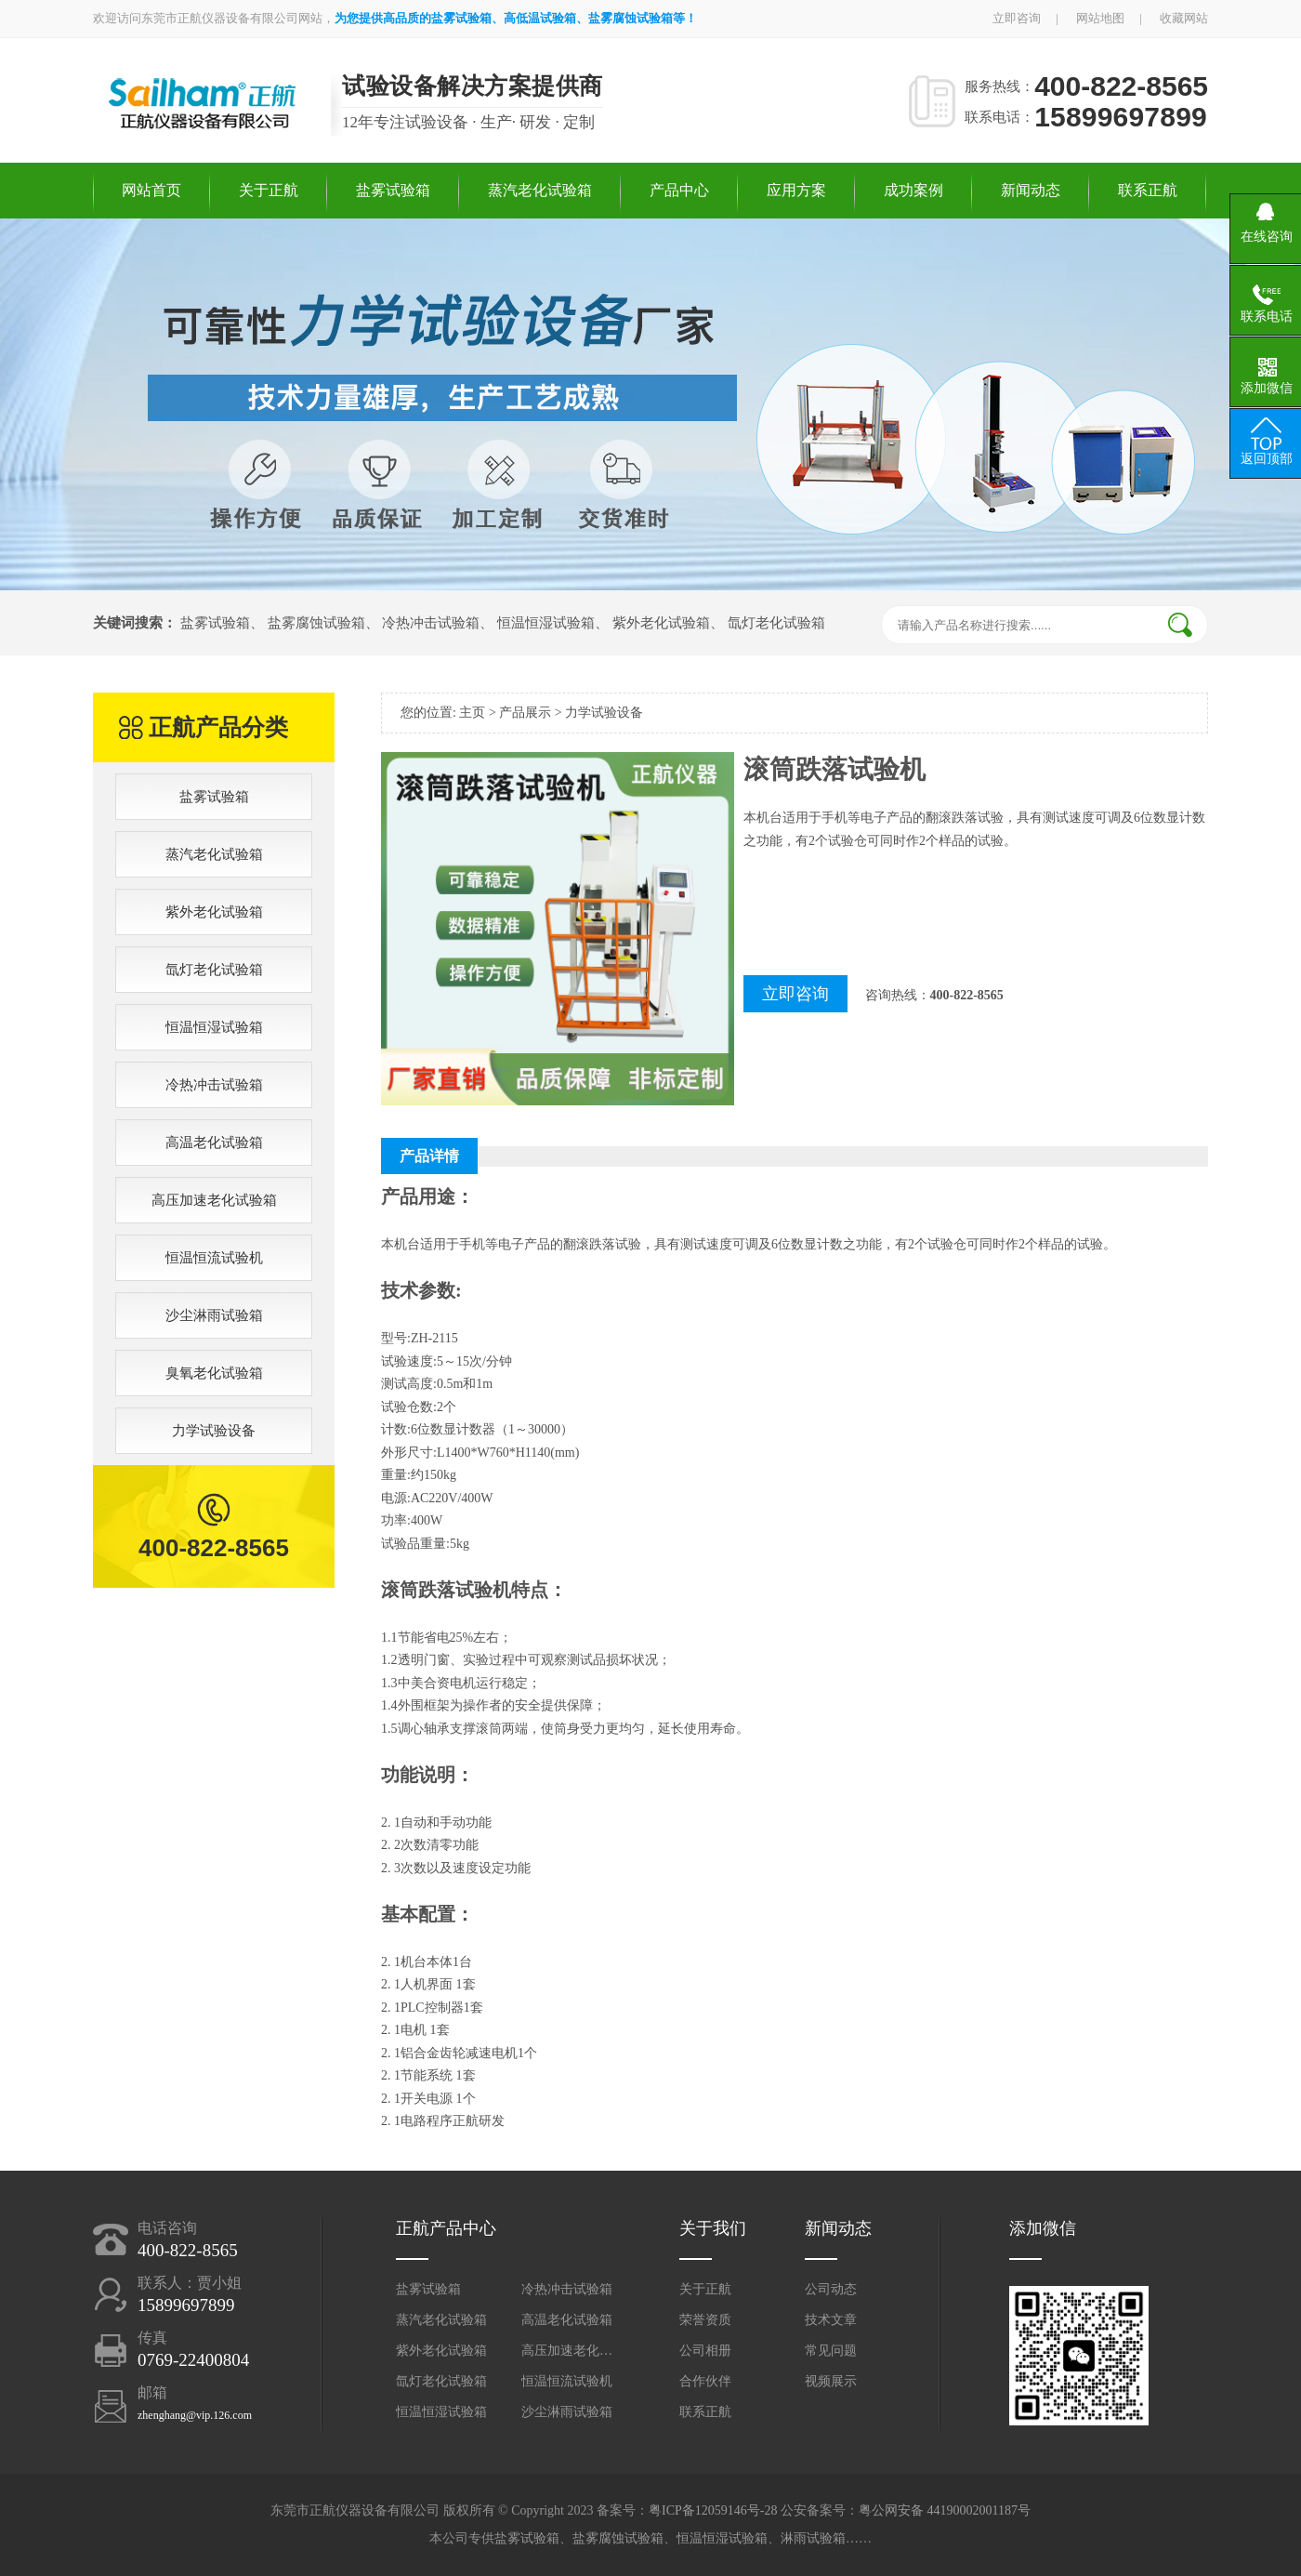  I want to click on 盐雾腐蚀试验箱, so click(316, 622).